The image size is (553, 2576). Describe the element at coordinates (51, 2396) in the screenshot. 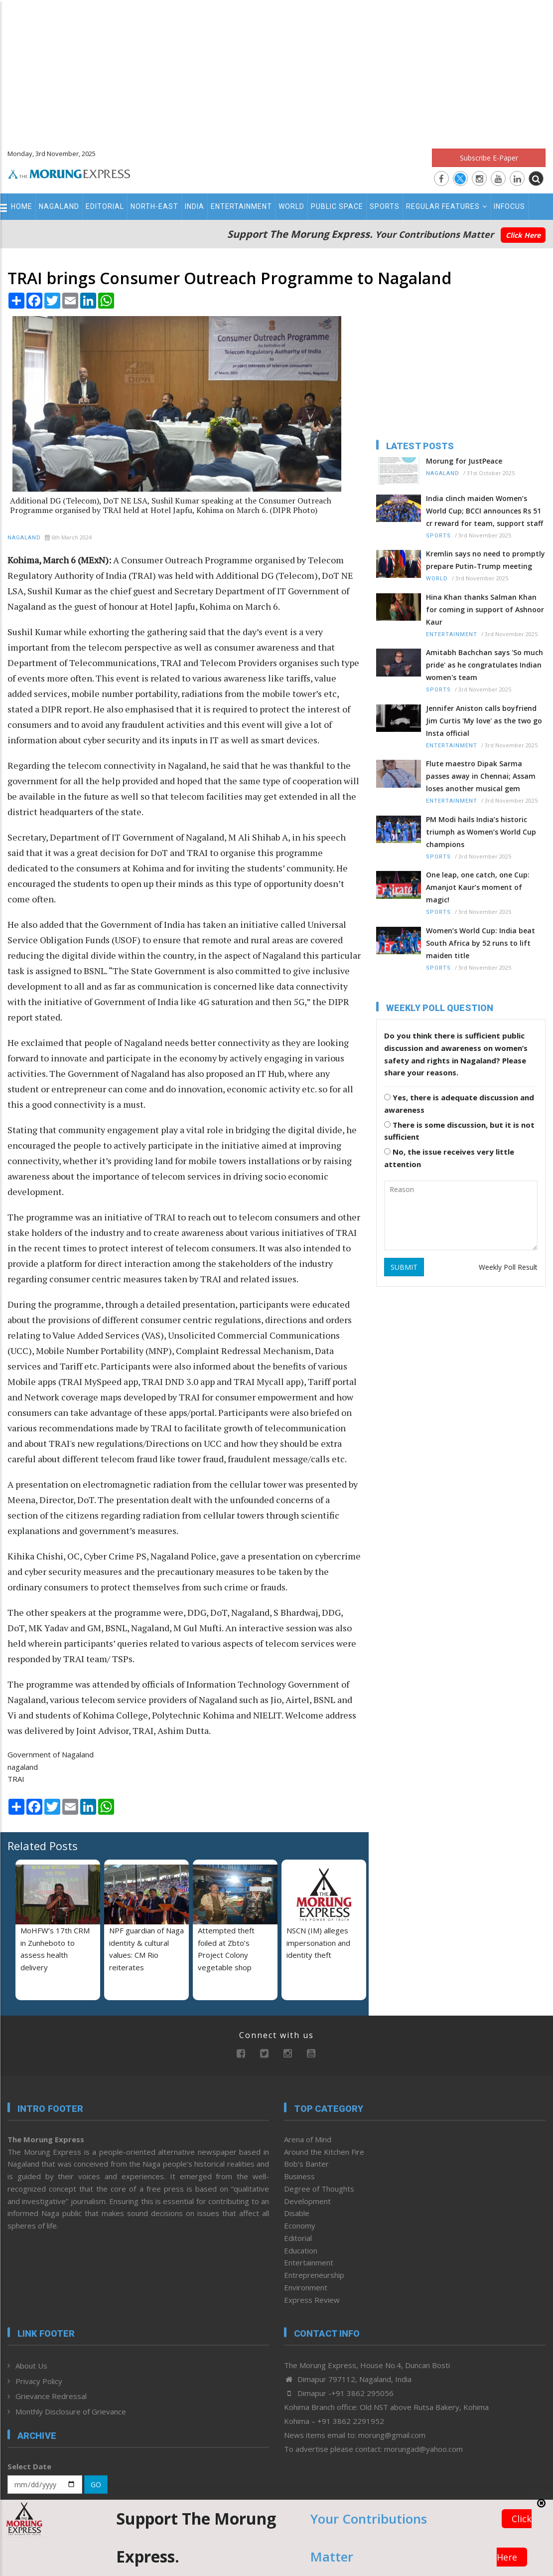

I see `Grievance Redressal` at that location.